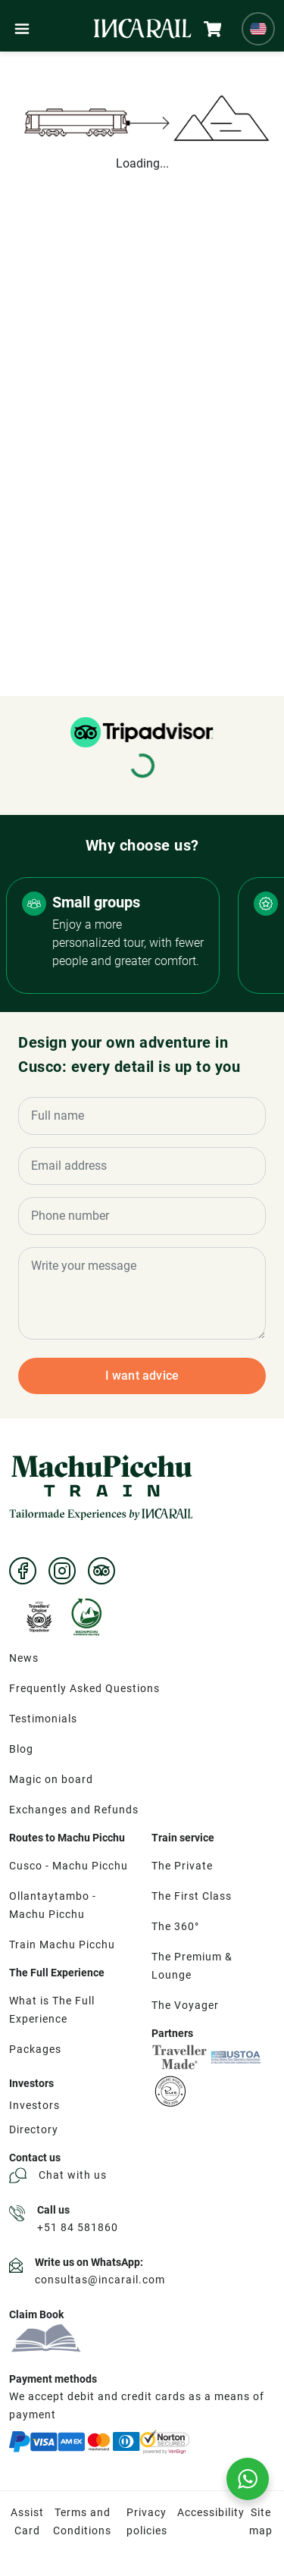 The width and height of the screenshot is (284, 2576). I want to click on +51 84 581860, so click(77, 2227).